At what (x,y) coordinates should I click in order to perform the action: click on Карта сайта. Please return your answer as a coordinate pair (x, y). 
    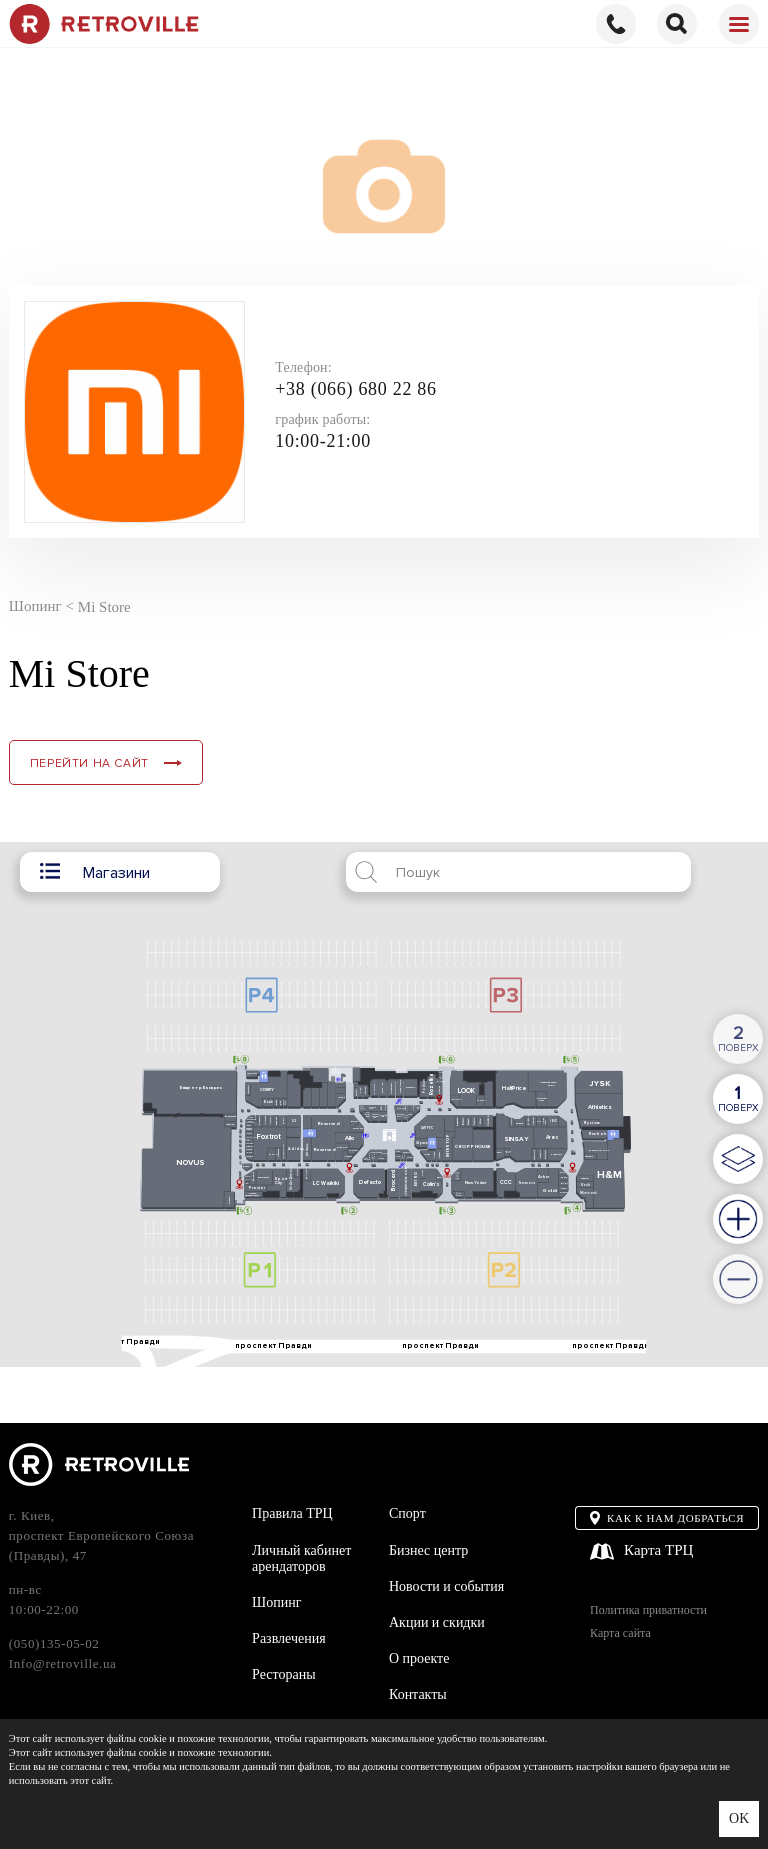
    Looking at the image, I should click on (620, 1633).